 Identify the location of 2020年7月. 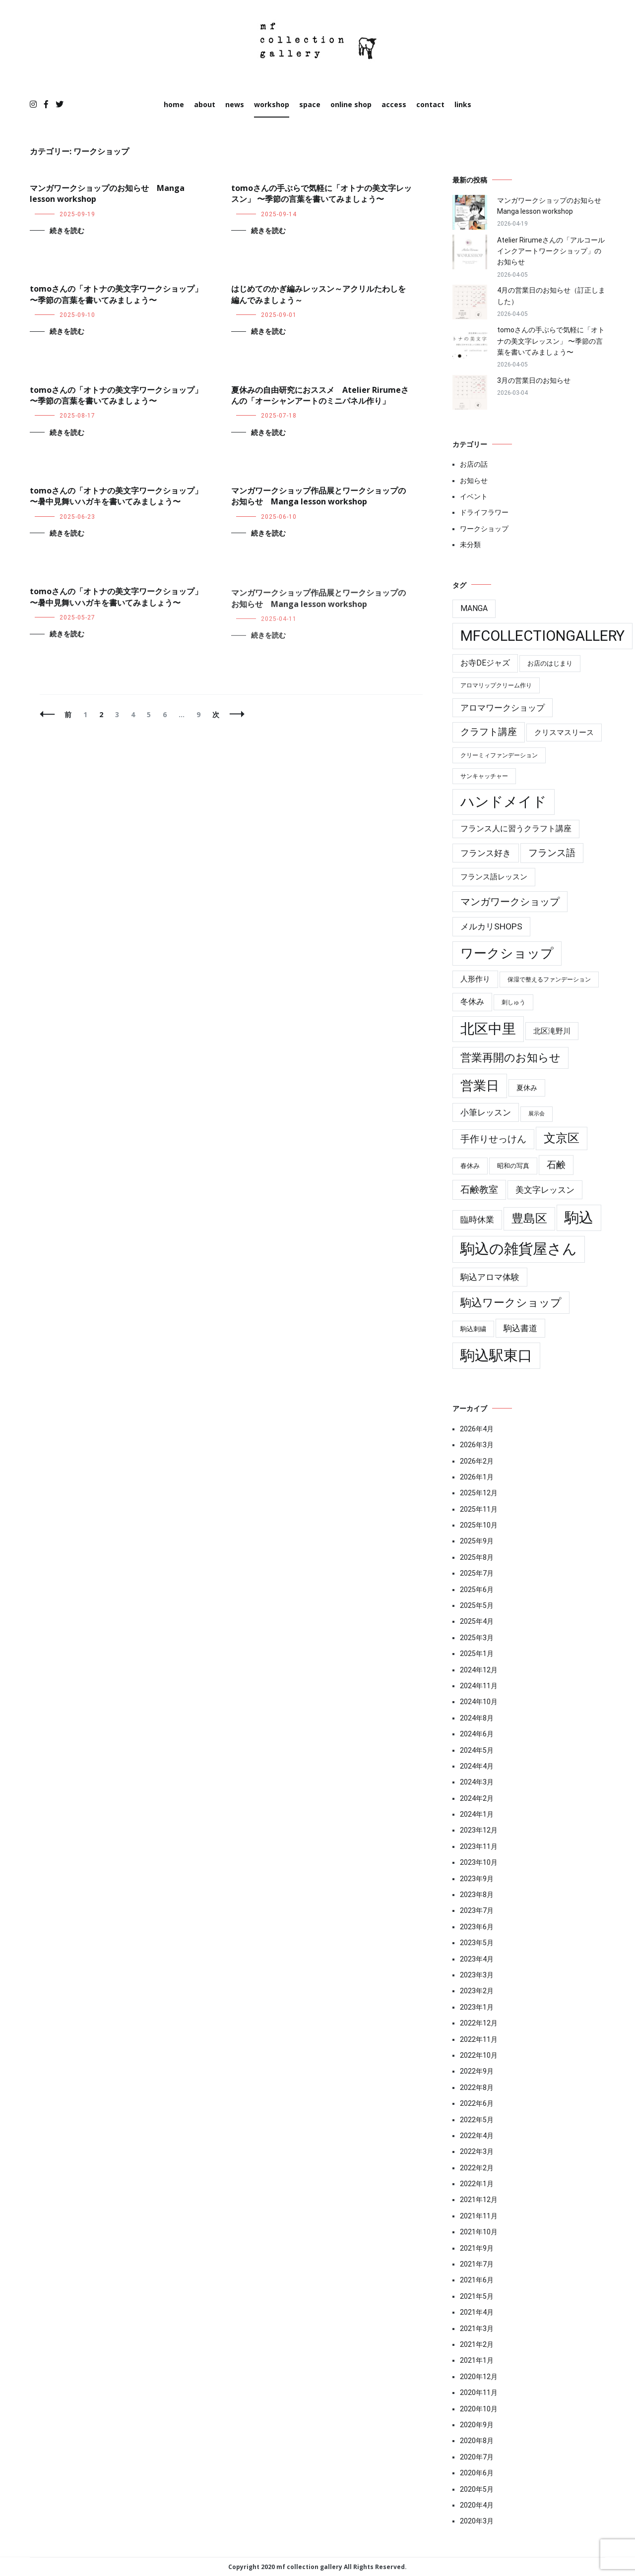
(477, 2457).